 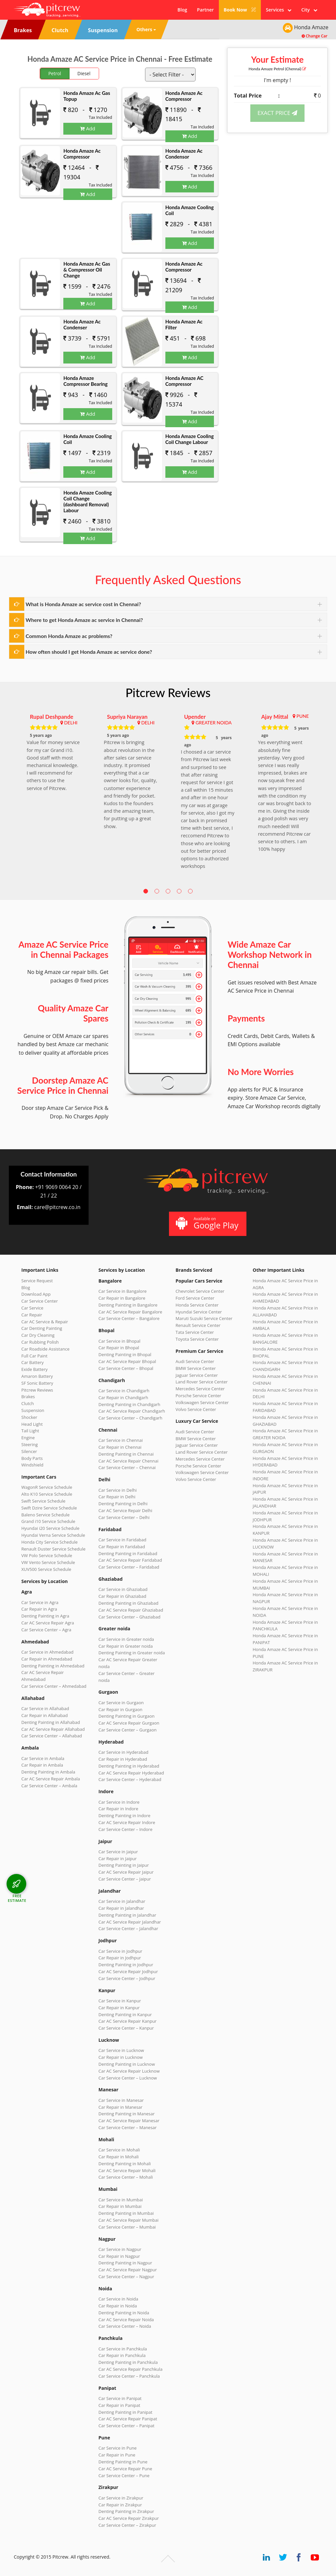 What do you see at coordinates (120, 1951) in the screenshot?
I see `Car Service in Jodhpur` at bounding box center [120, 1951].